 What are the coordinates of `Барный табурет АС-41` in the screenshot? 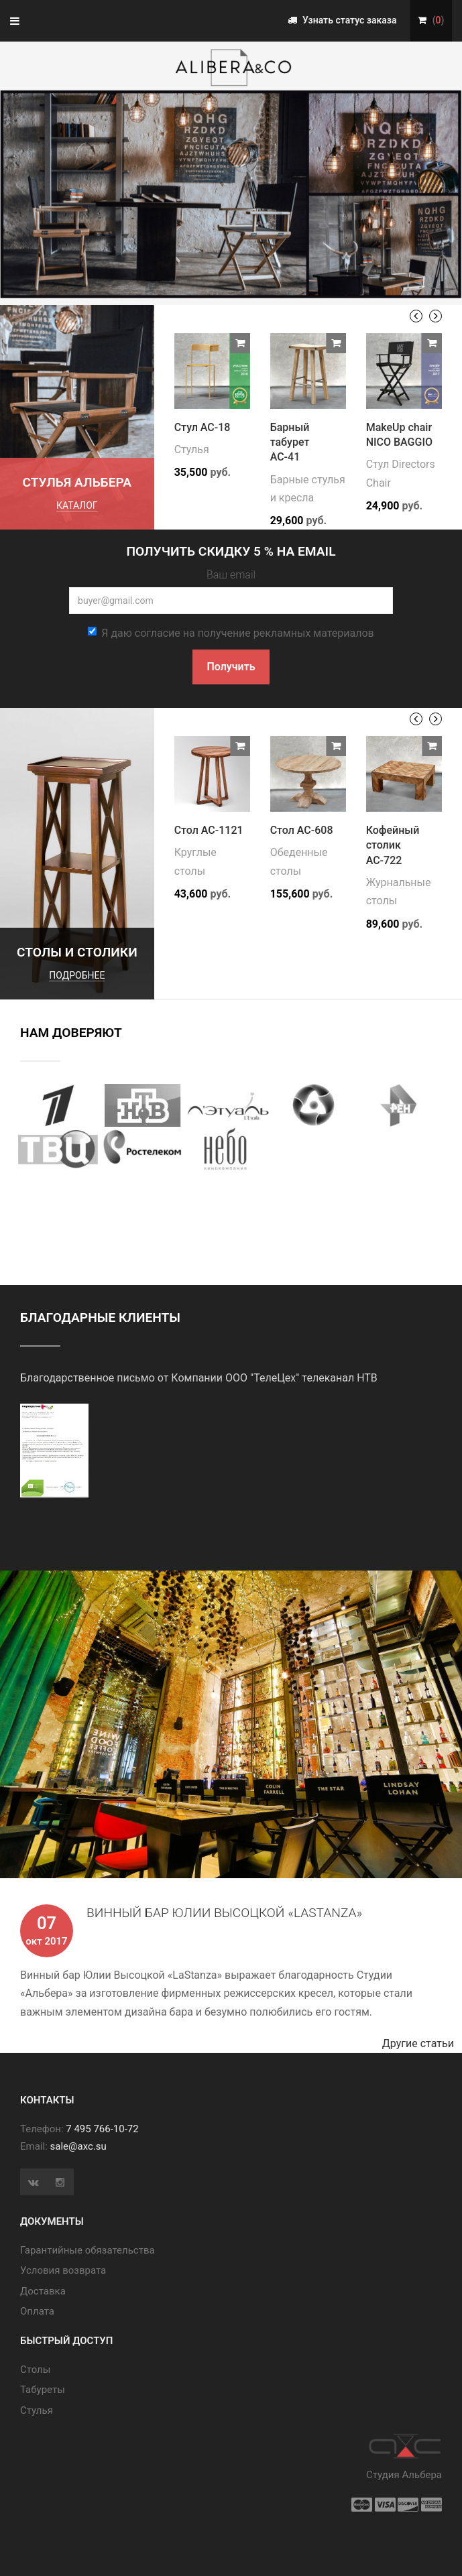 It's located at (290, 442).